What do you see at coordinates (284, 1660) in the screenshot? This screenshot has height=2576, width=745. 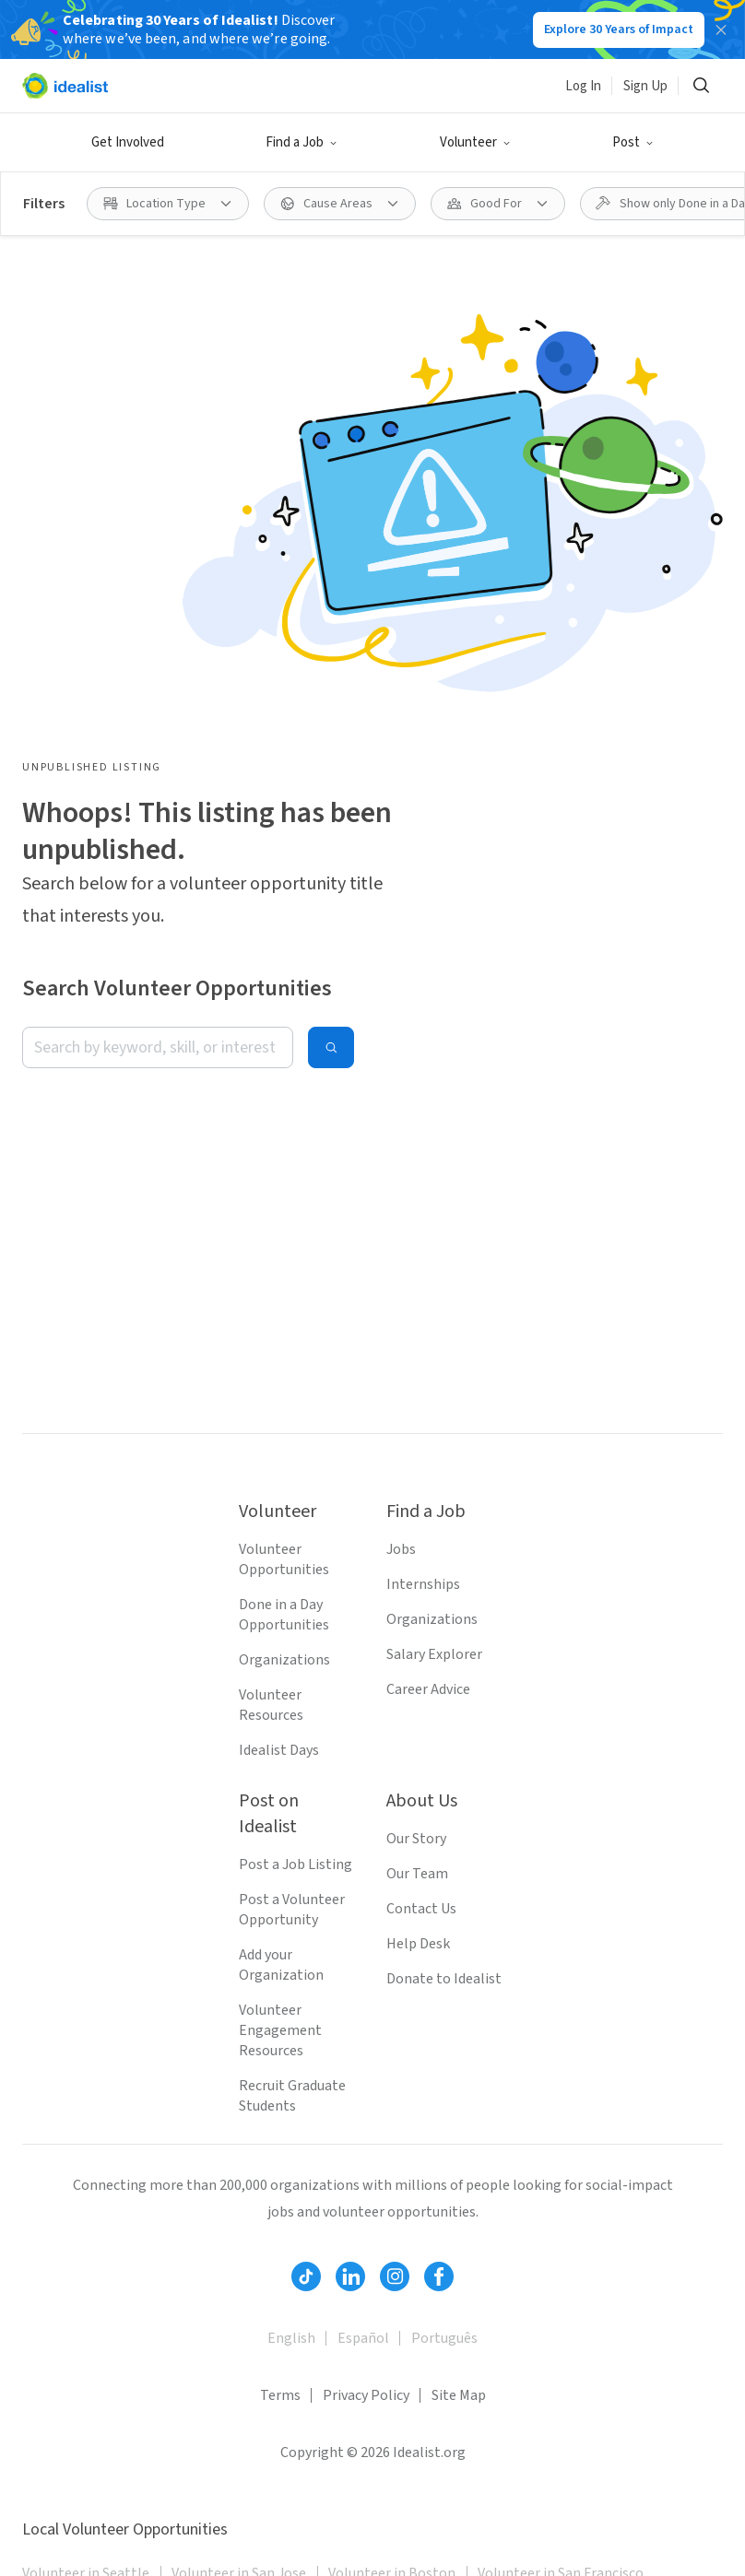 I see `Organizations` at bounding box center [284, 1660].